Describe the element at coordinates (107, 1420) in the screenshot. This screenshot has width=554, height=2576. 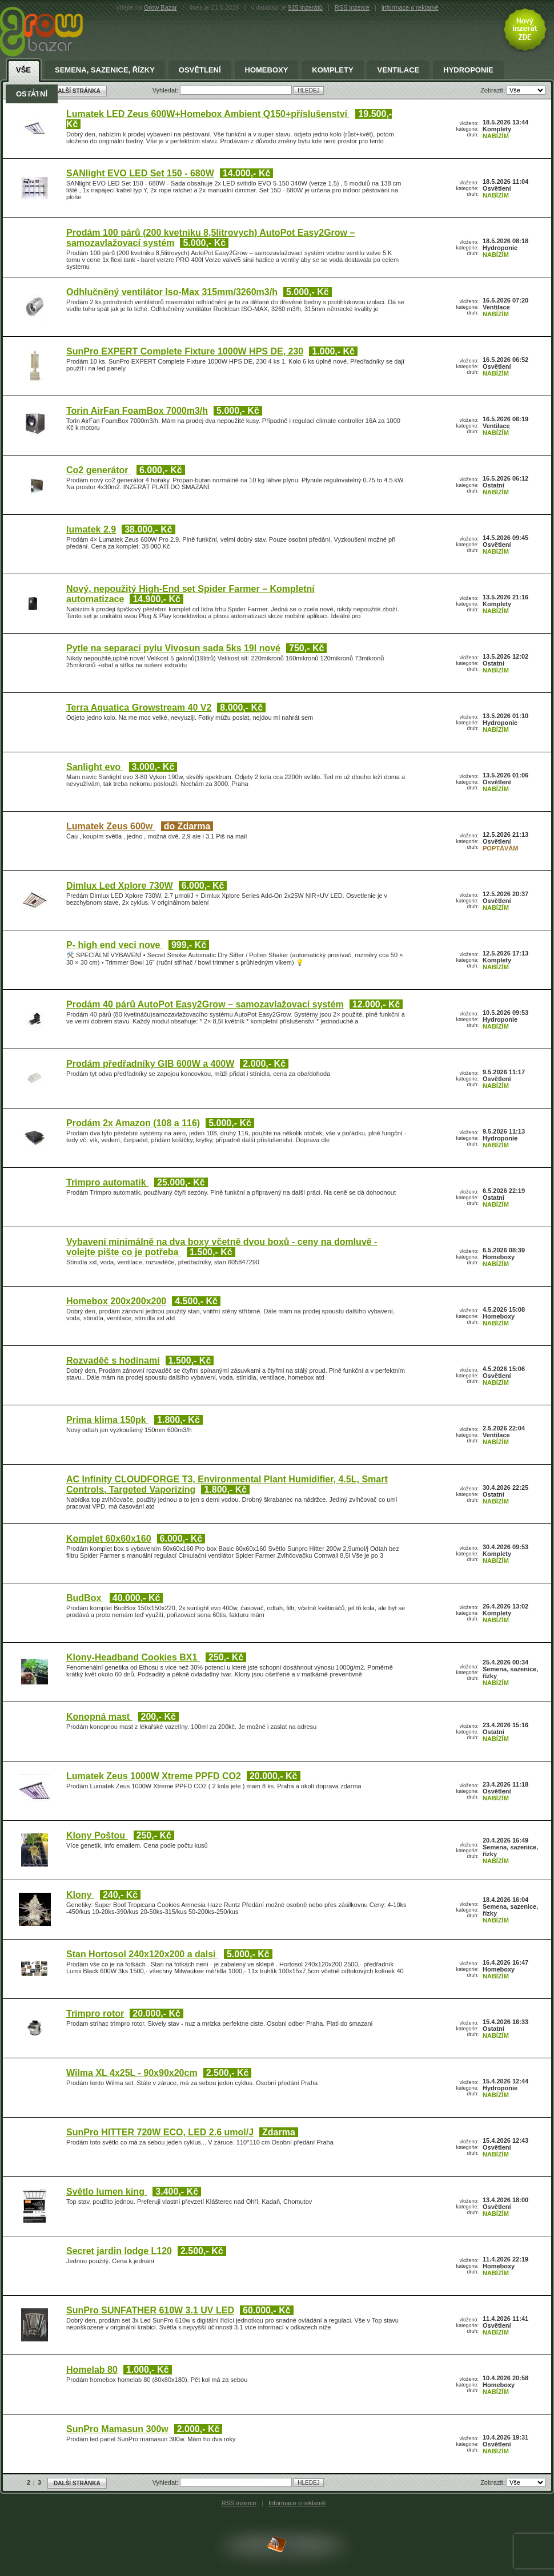
I see `Prima klima 150pk` at that location.